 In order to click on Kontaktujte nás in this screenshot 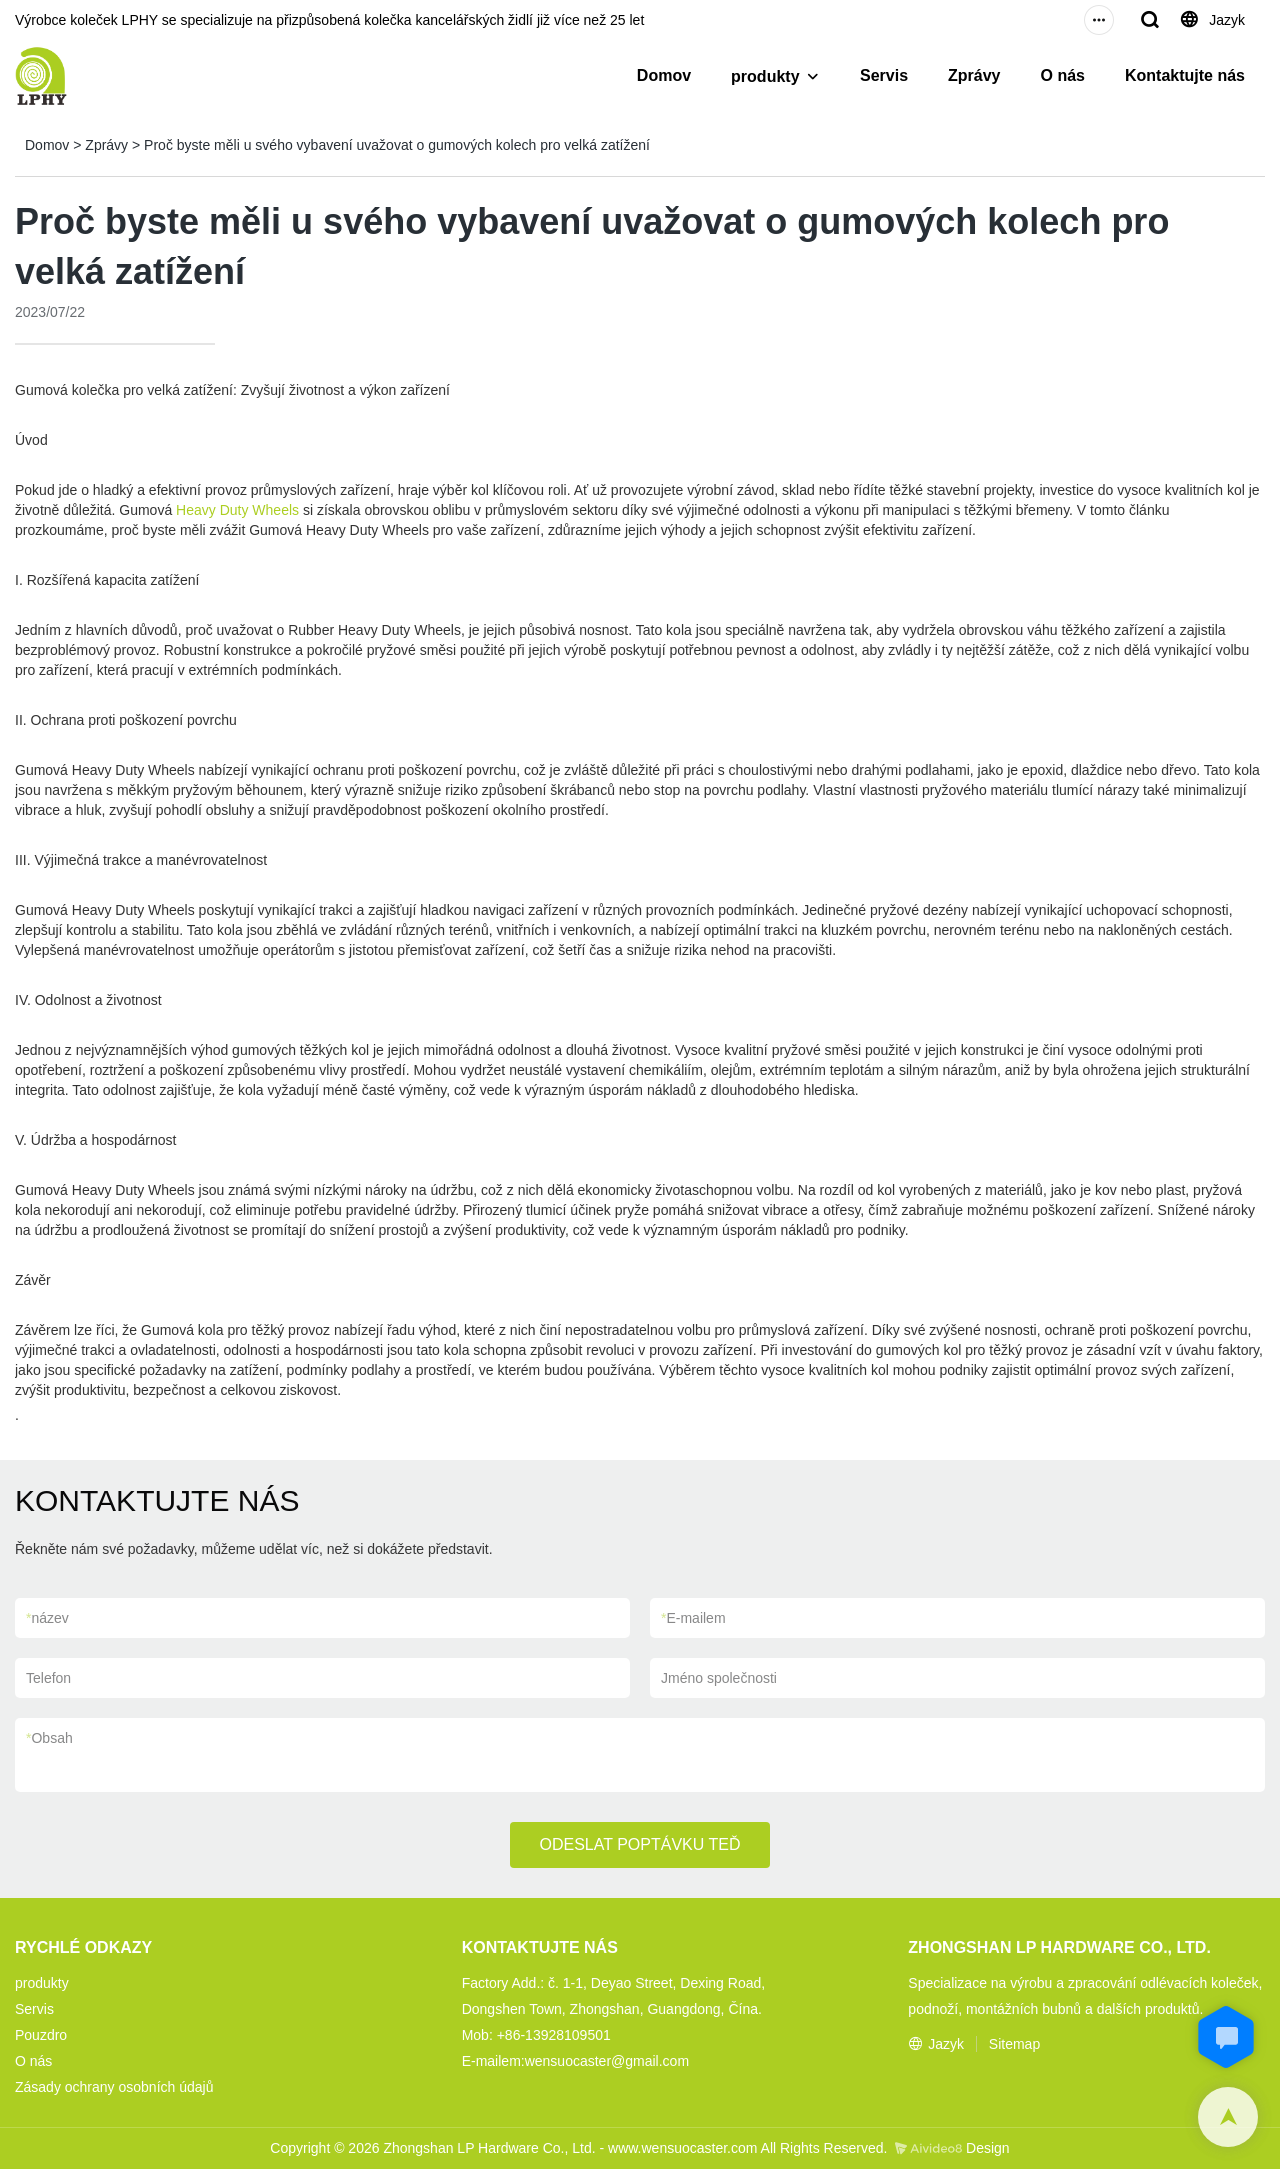, I will do `click(1185, 75)`.